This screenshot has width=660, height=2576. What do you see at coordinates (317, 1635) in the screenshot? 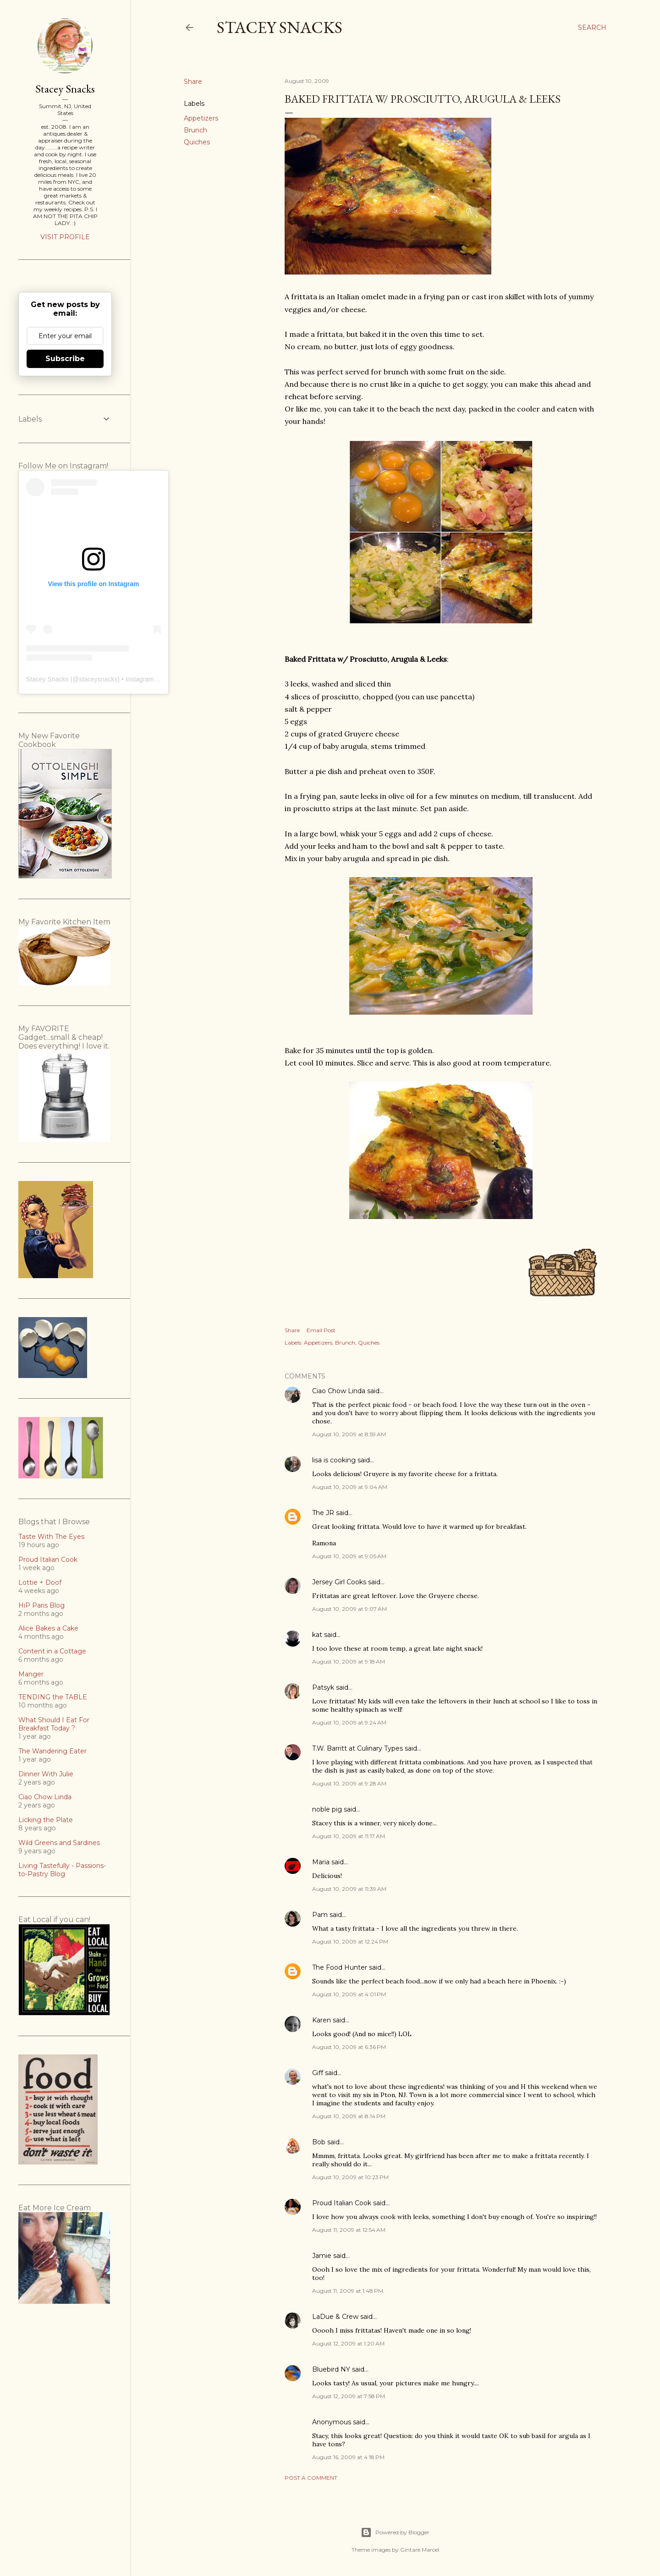
I see `kat` at bounding box center [317, 1635].